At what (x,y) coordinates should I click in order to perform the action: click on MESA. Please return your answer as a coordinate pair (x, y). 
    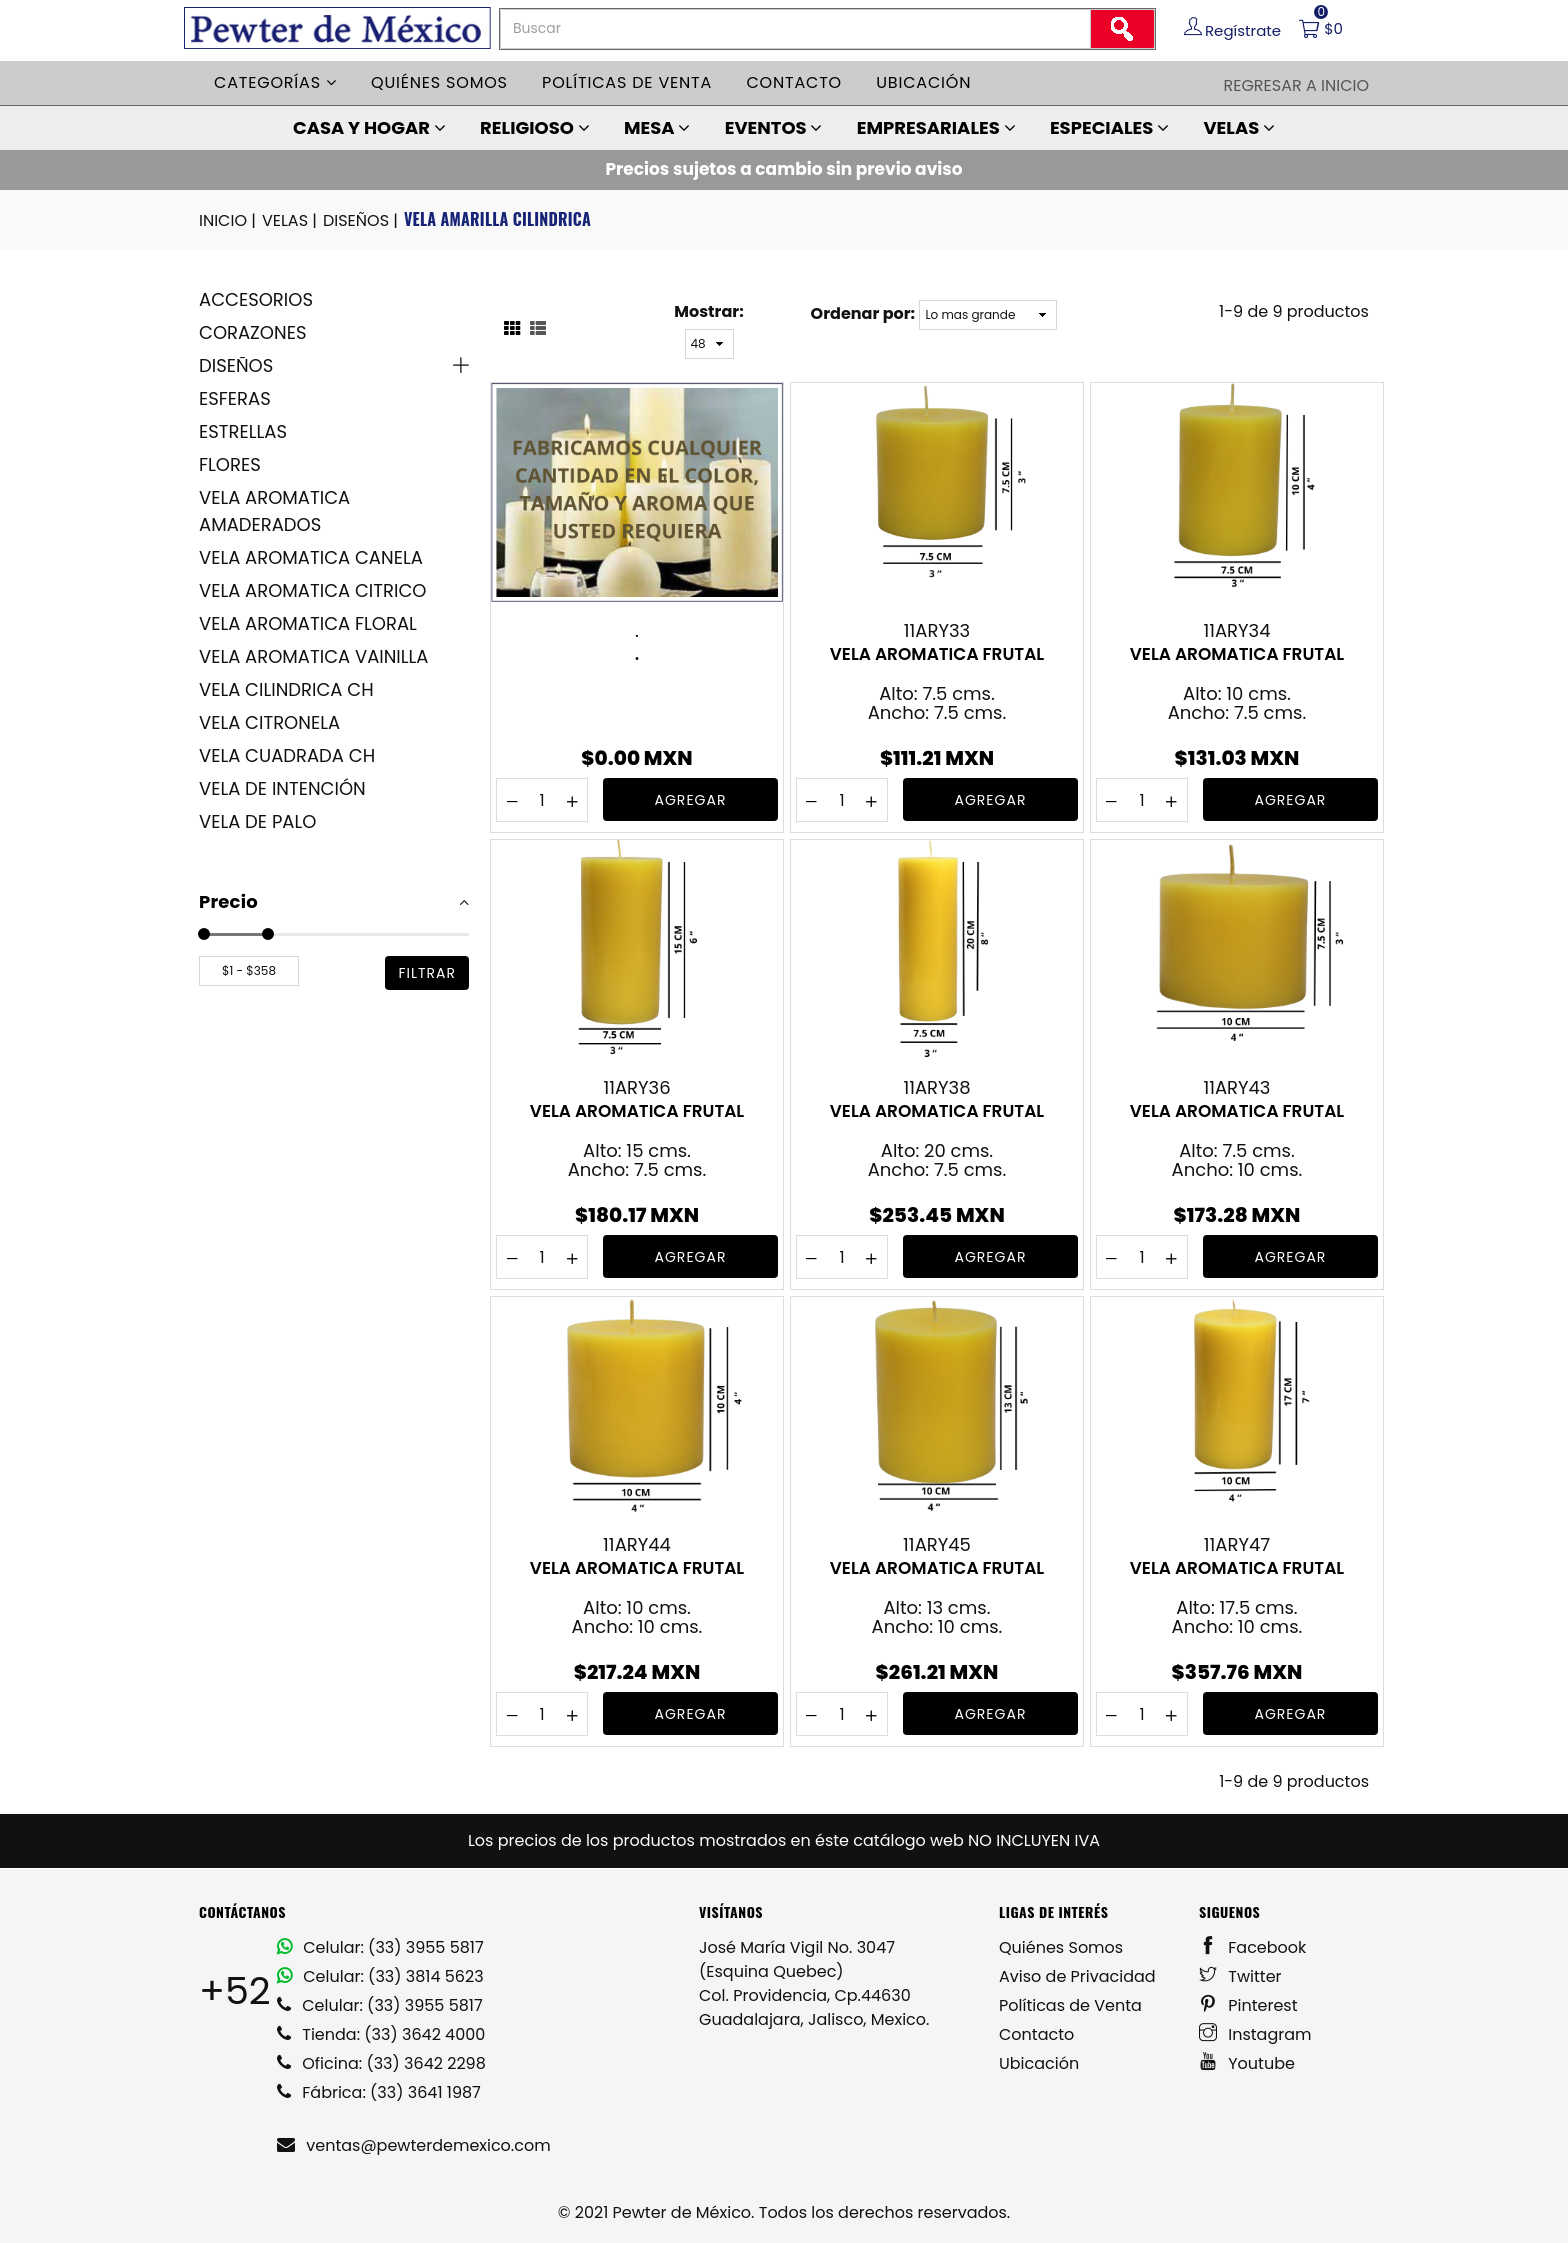
    Looking at the image, I should click on (657, 127).